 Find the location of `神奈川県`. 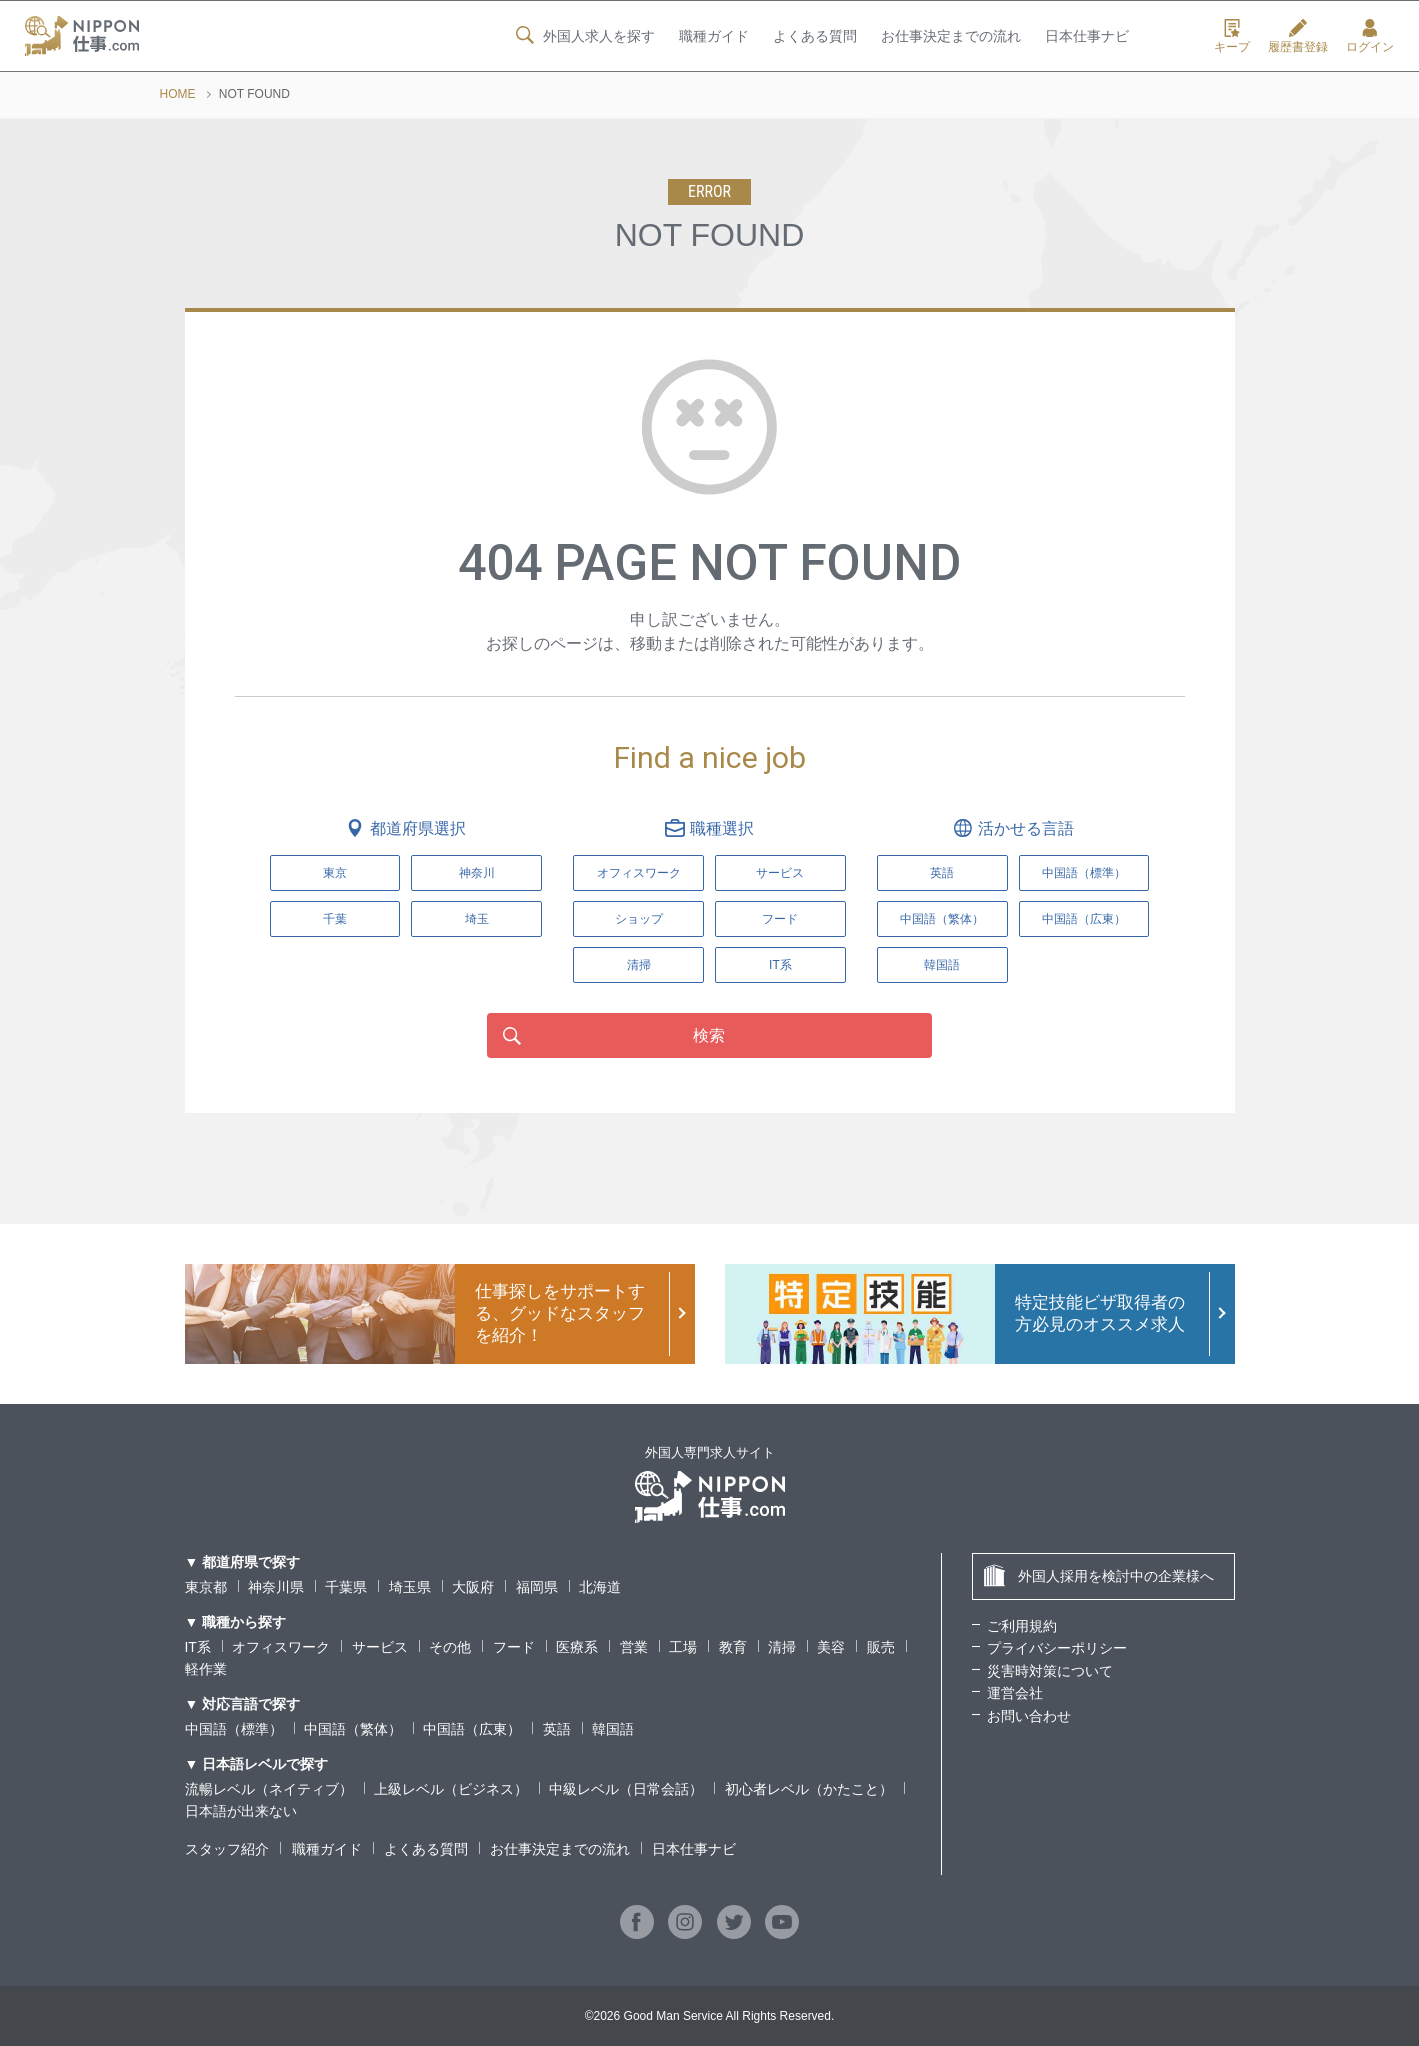

神奈川県 is located at coordinates (276, 1587).